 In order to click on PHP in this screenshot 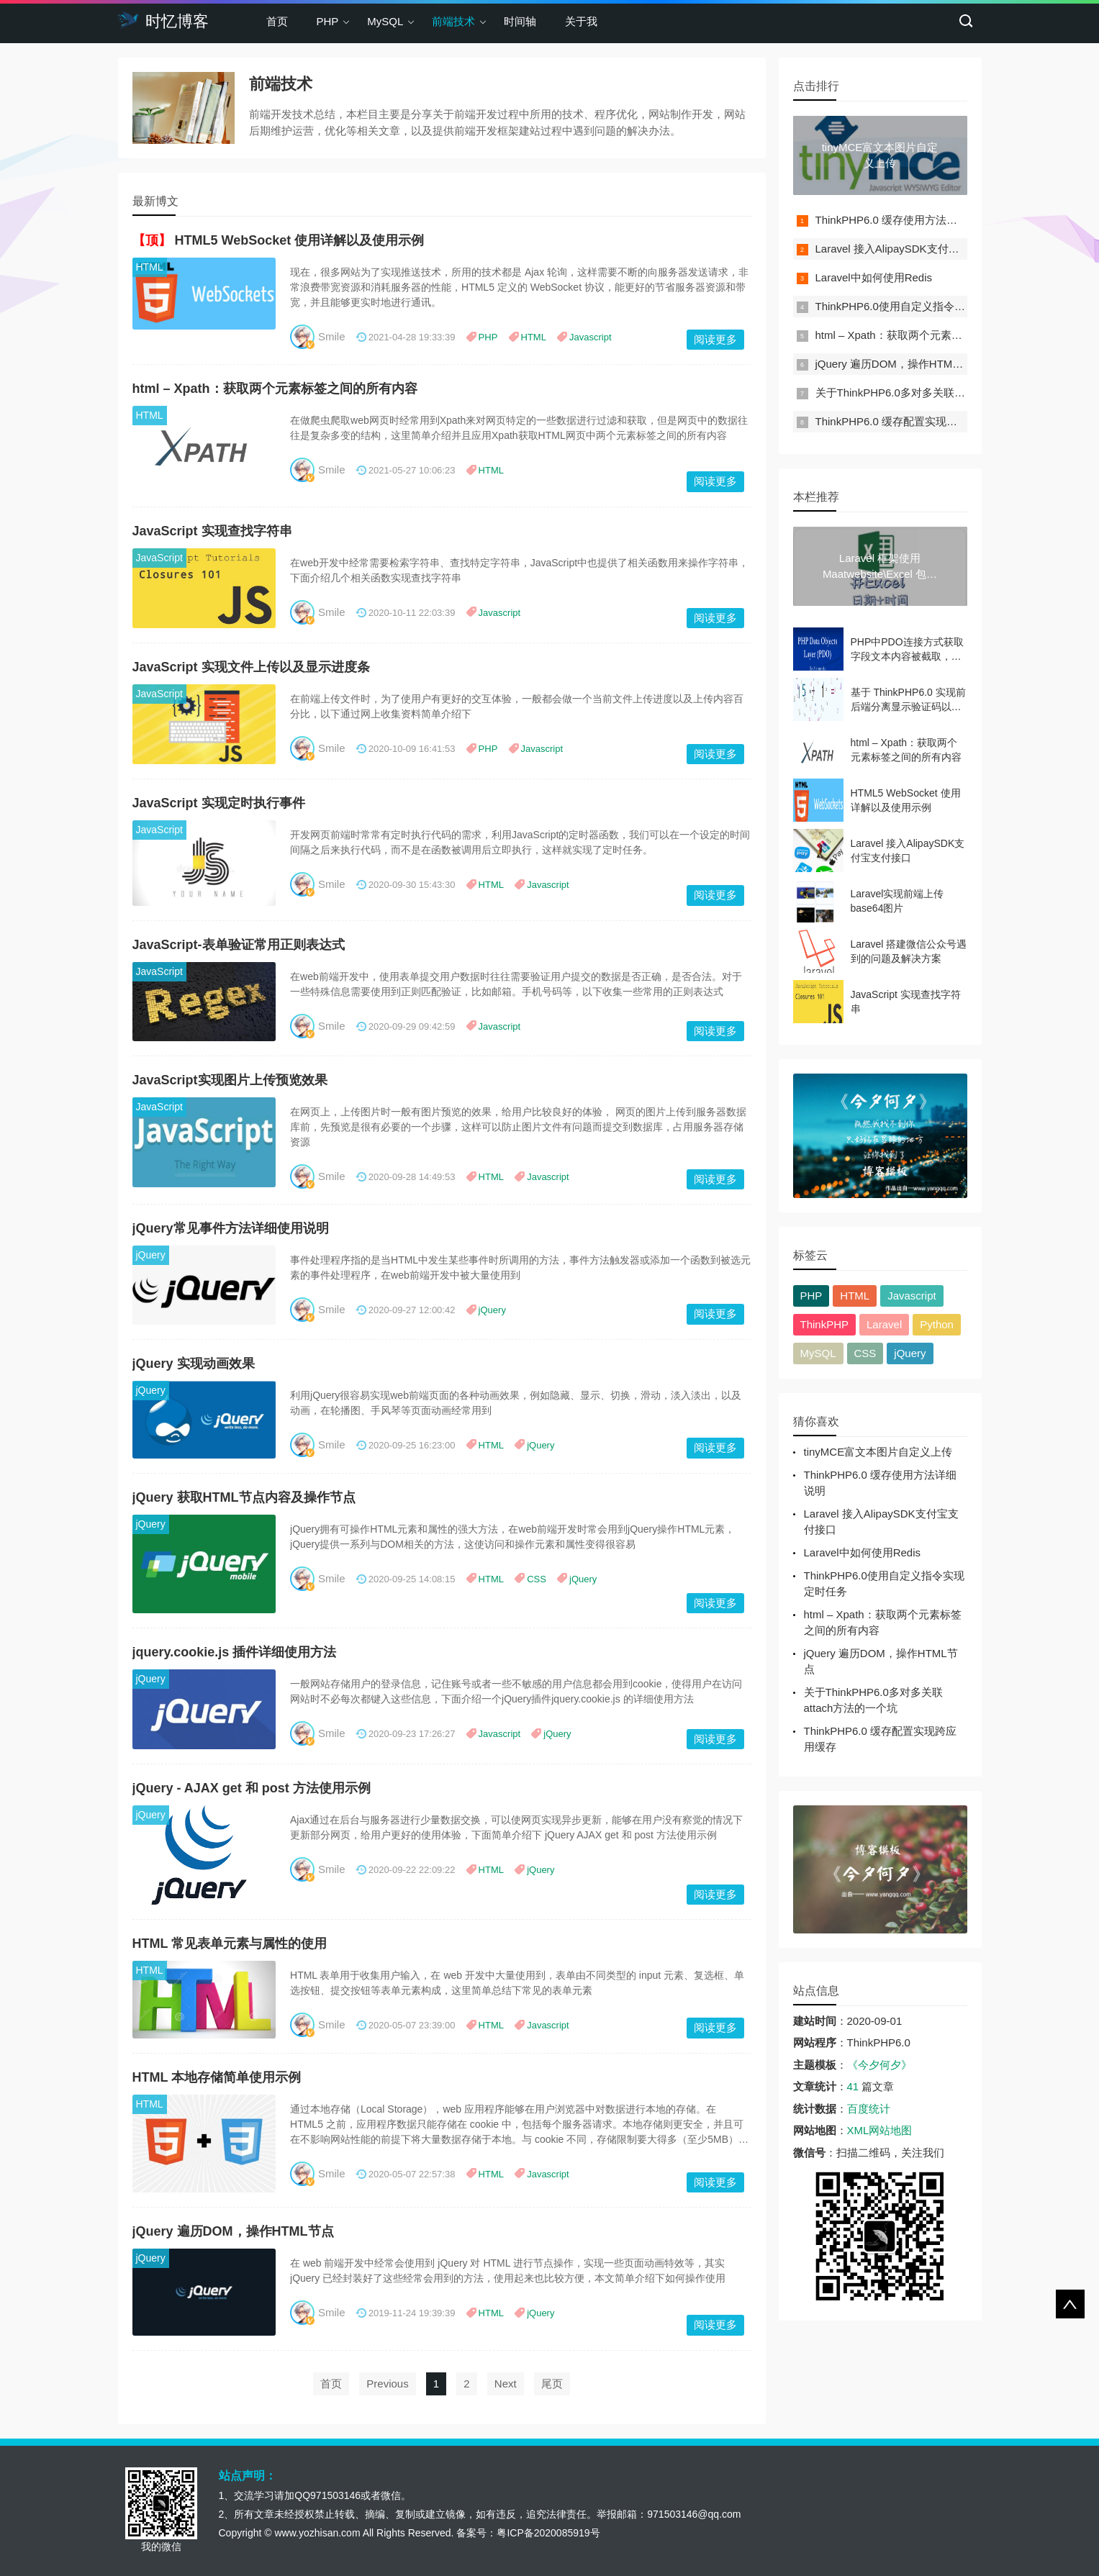, I will do `click(328, 21)`.